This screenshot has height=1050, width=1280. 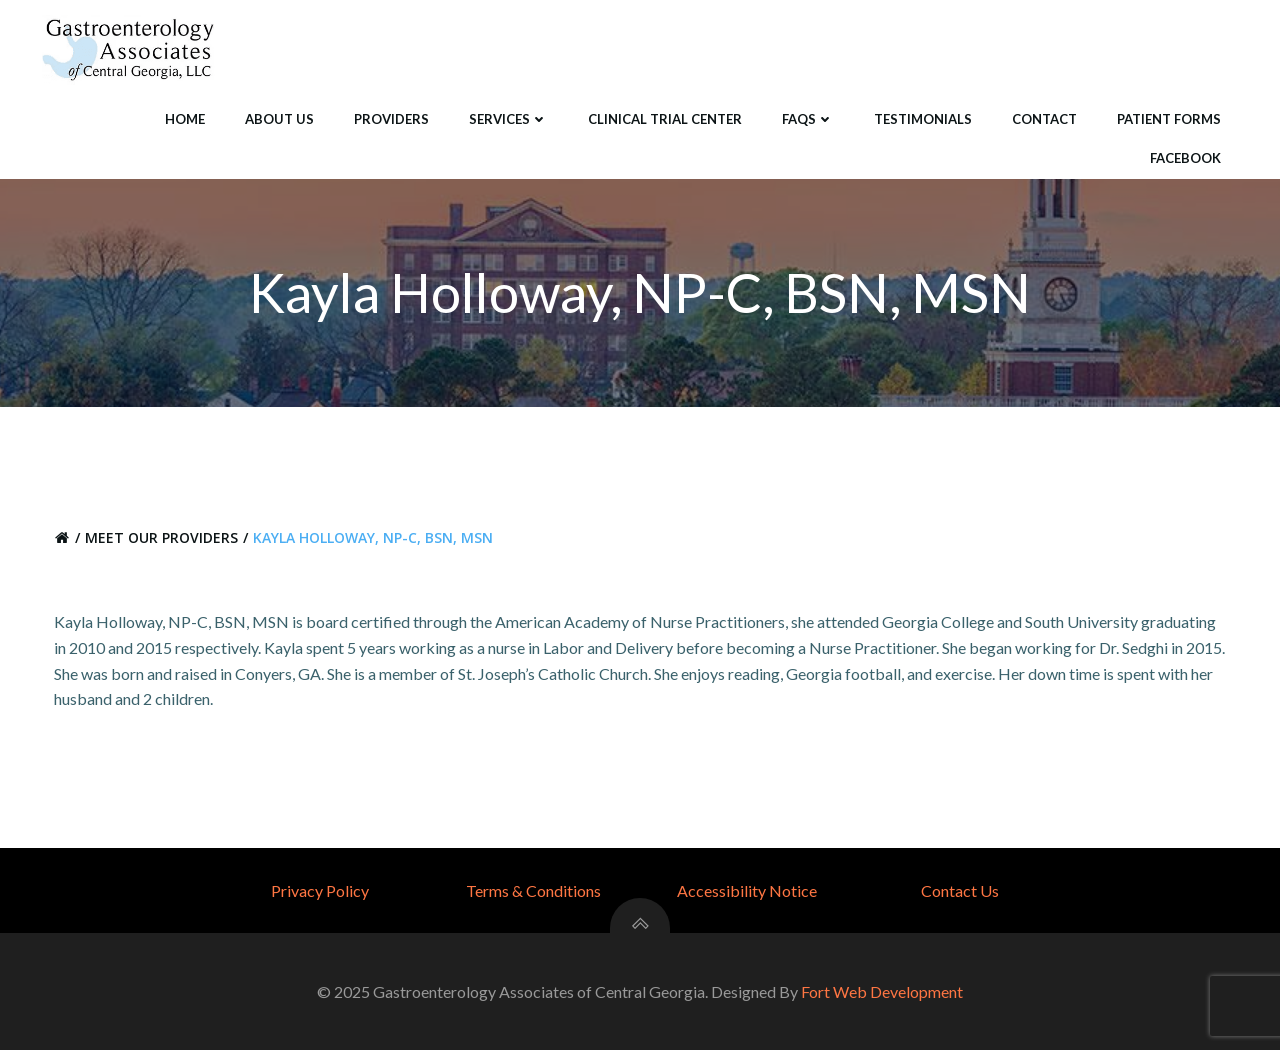 What do you see at coordinates (391, 119) in the screenshot?
I see `Providers` at bounding box center [391, 119].